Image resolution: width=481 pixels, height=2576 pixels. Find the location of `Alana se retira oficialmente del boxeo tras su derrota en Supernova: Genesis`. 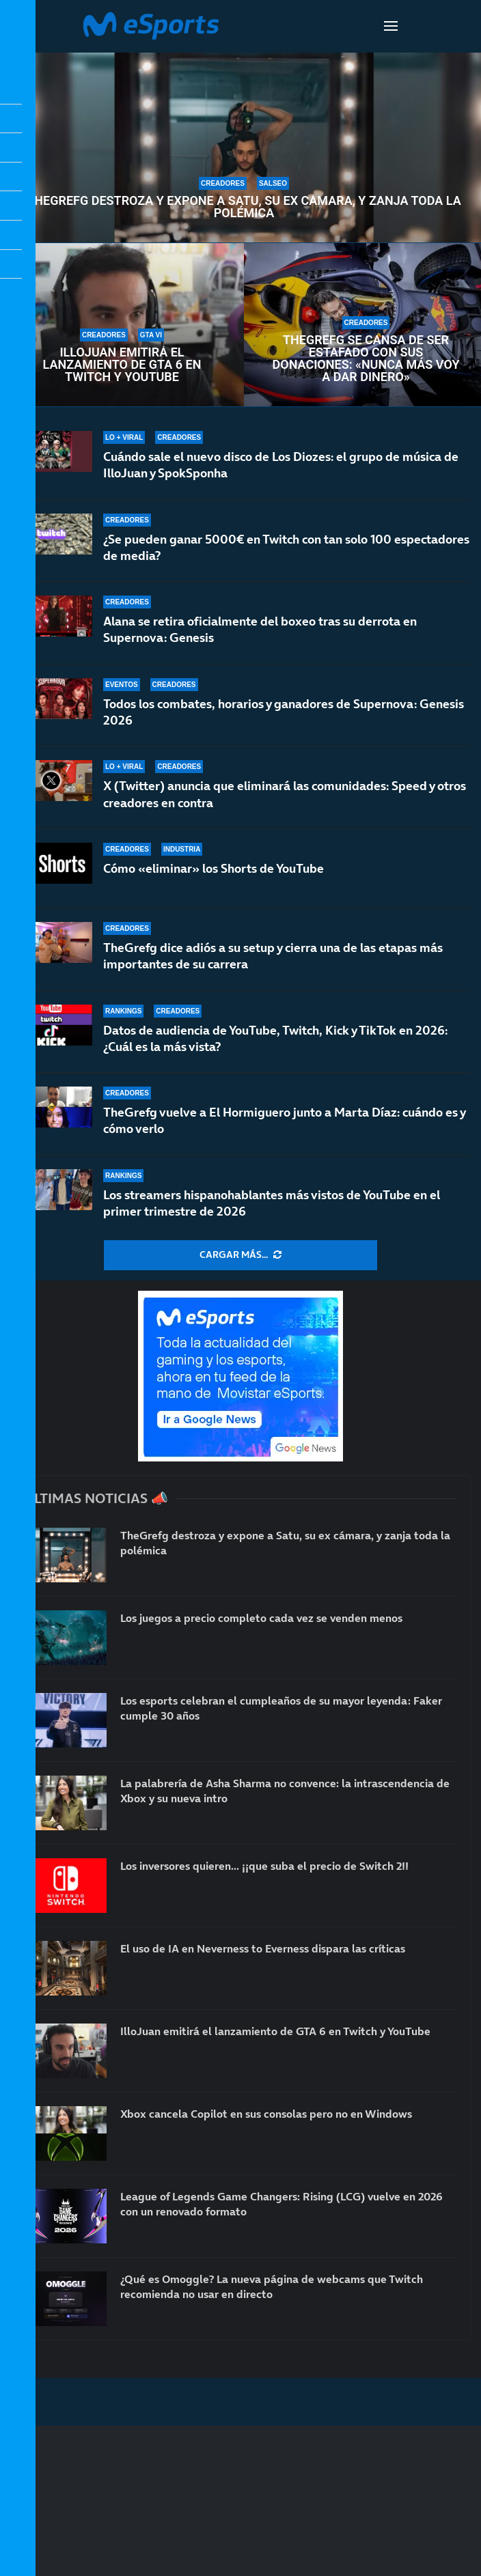

Alana se retira oficialmente del boxeo tras su derrota en Supernova: Genesis is located at coordinates (260, 629).